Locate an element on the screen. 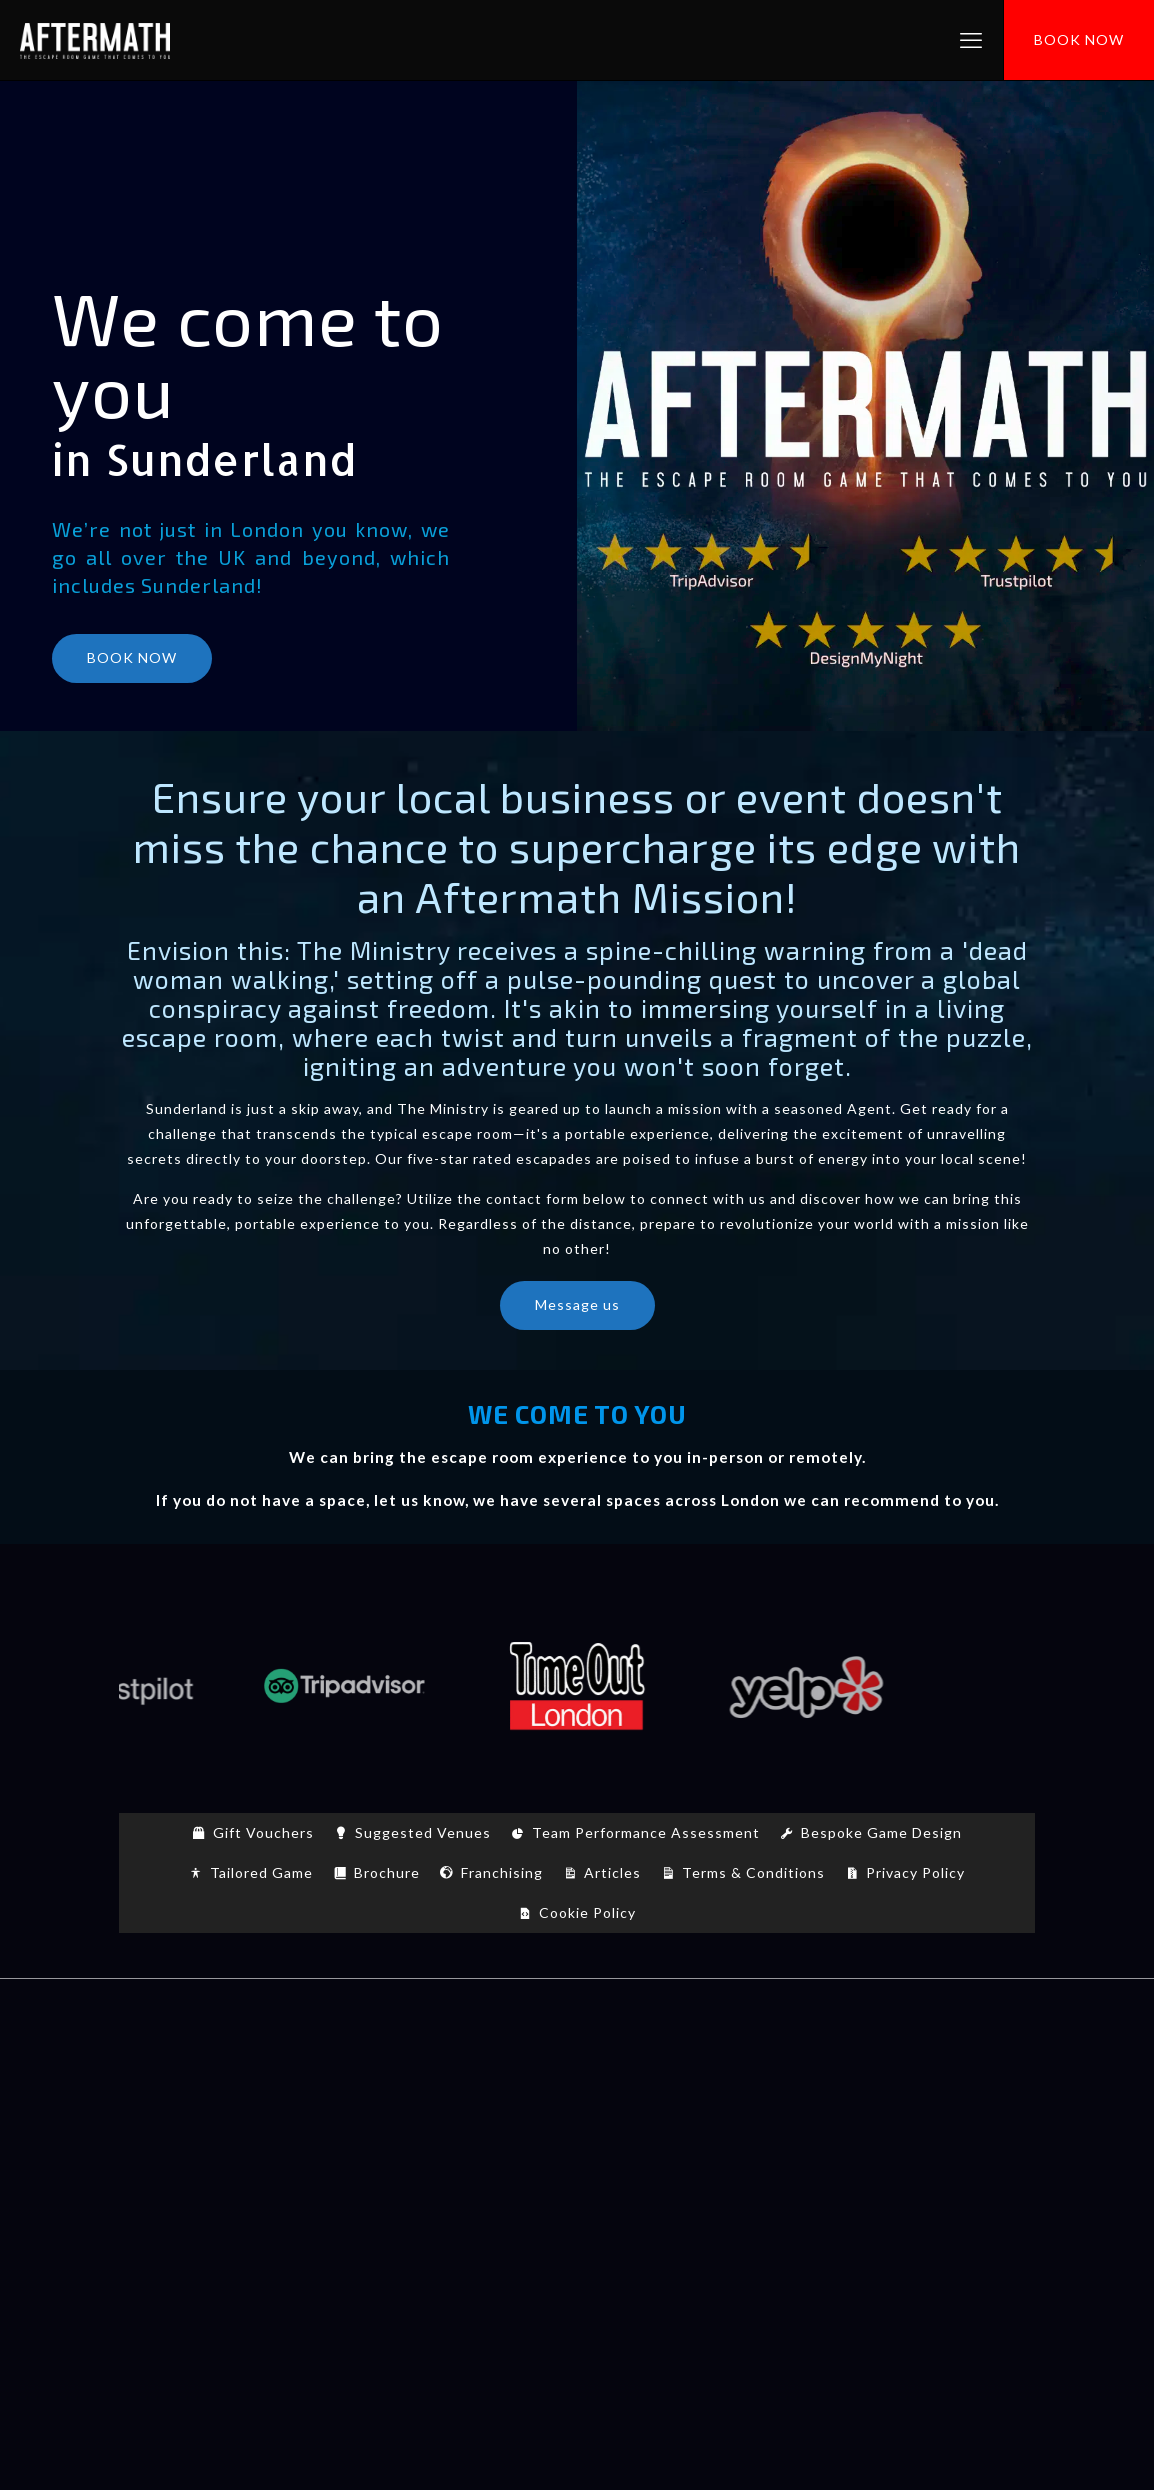 The image size is (1154, 2490). Leicester is located at coordinates (714, 2182).